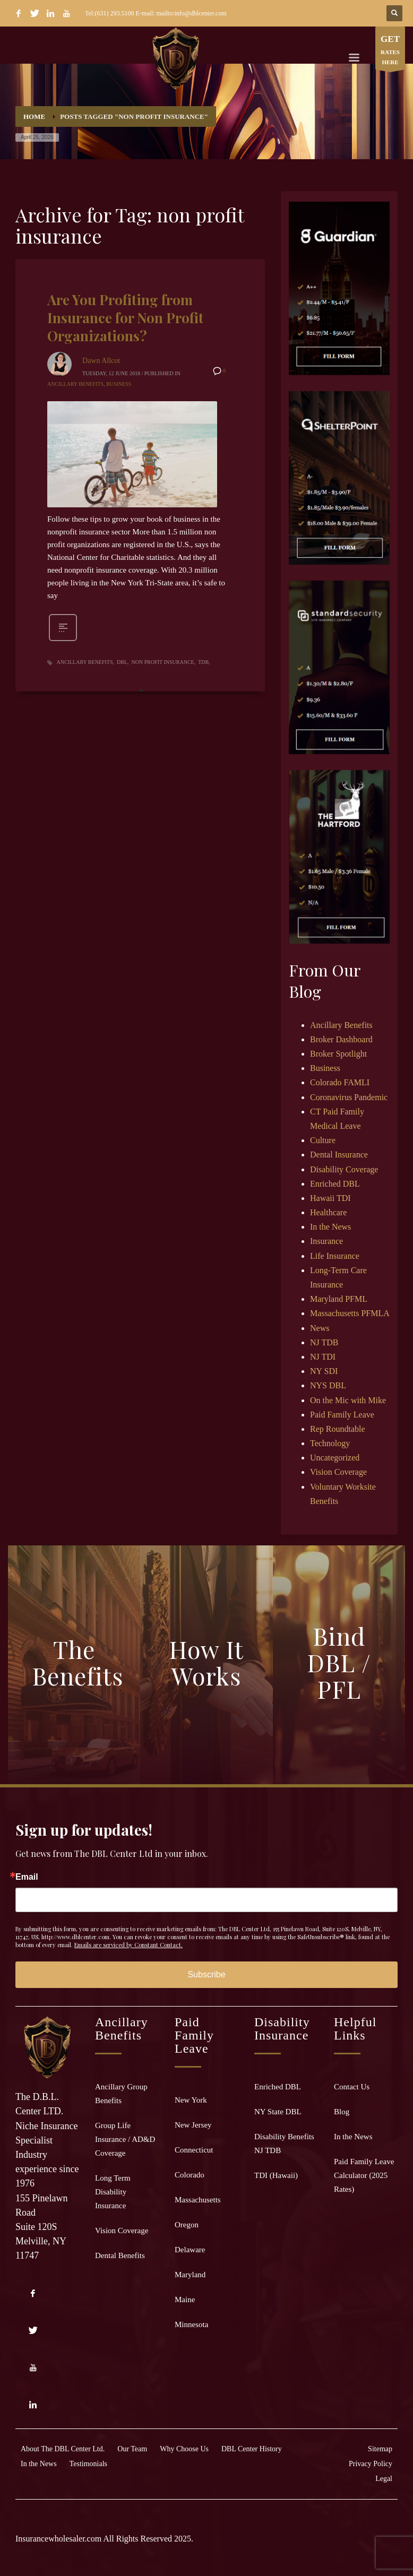 This screenshot has width=413, height=2576. What do you see at coordinates (349, 1097) in the screenshot?
I see `Coronavirus Pandemic` at bounding box center [349, 1097].